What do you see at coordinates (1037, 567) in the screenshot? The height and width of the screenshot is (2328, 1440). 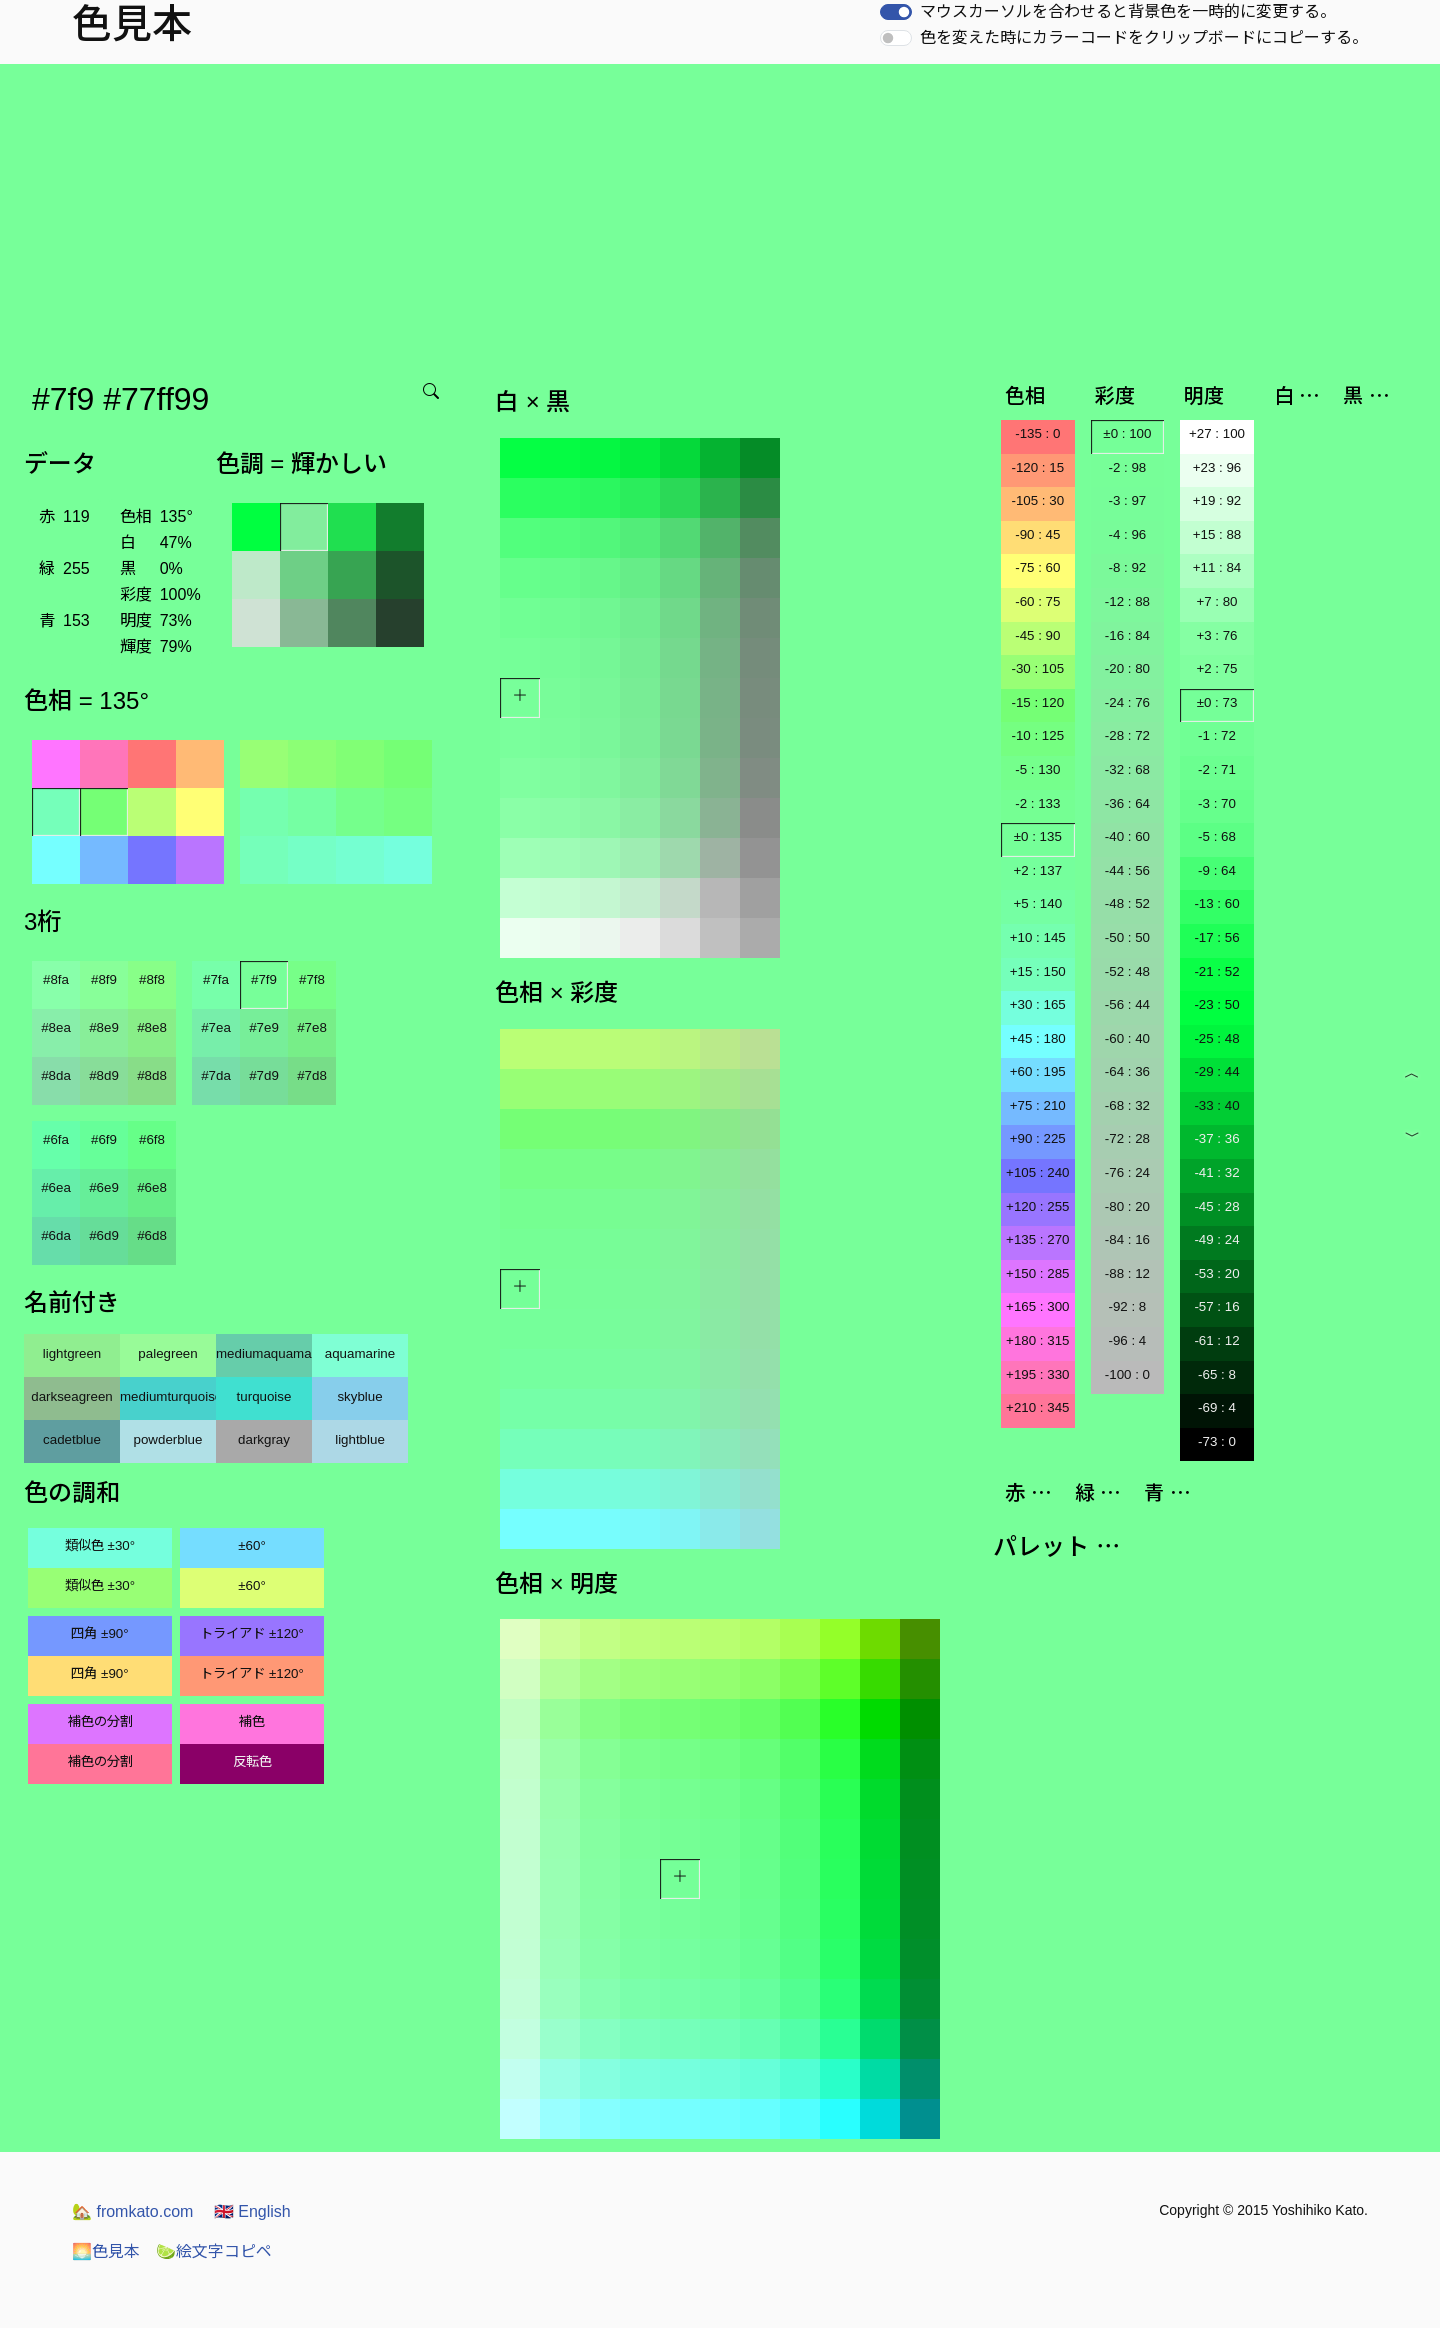 I see `-75 : 60` at bounding box center [1037, 567].